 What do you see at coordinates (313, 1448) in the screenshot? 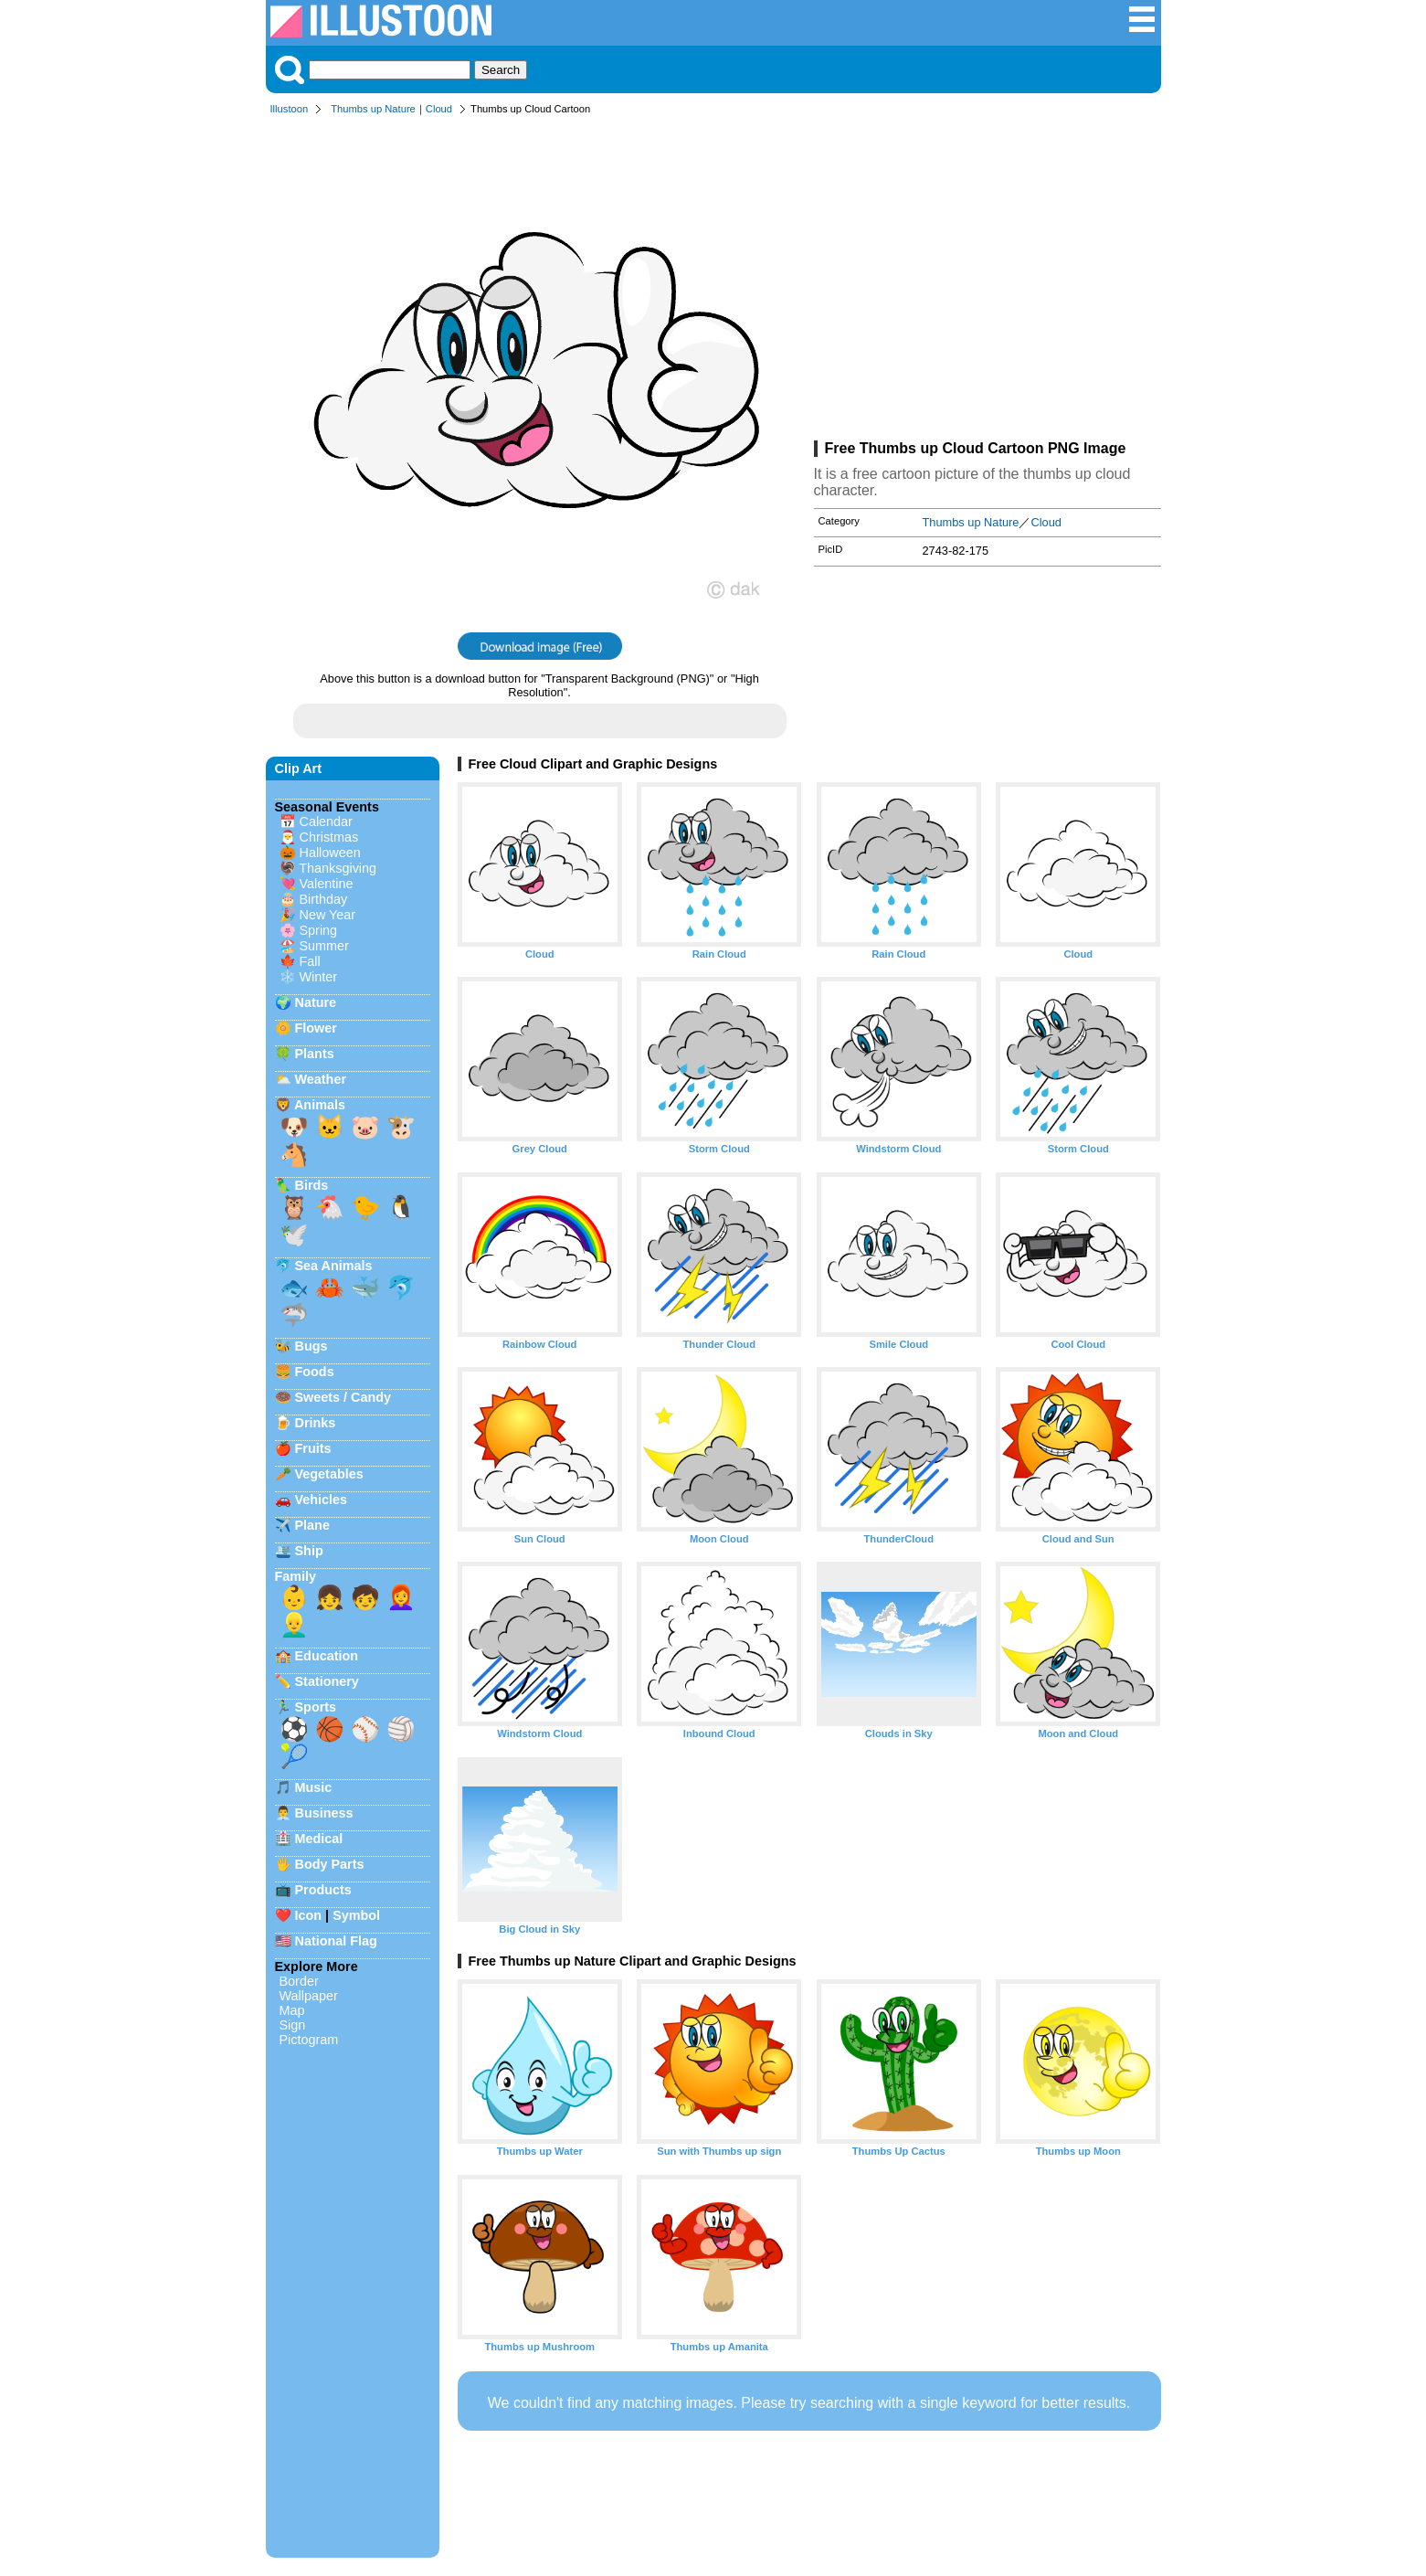
I see `Fruits` at bounding box center [313, 1448].